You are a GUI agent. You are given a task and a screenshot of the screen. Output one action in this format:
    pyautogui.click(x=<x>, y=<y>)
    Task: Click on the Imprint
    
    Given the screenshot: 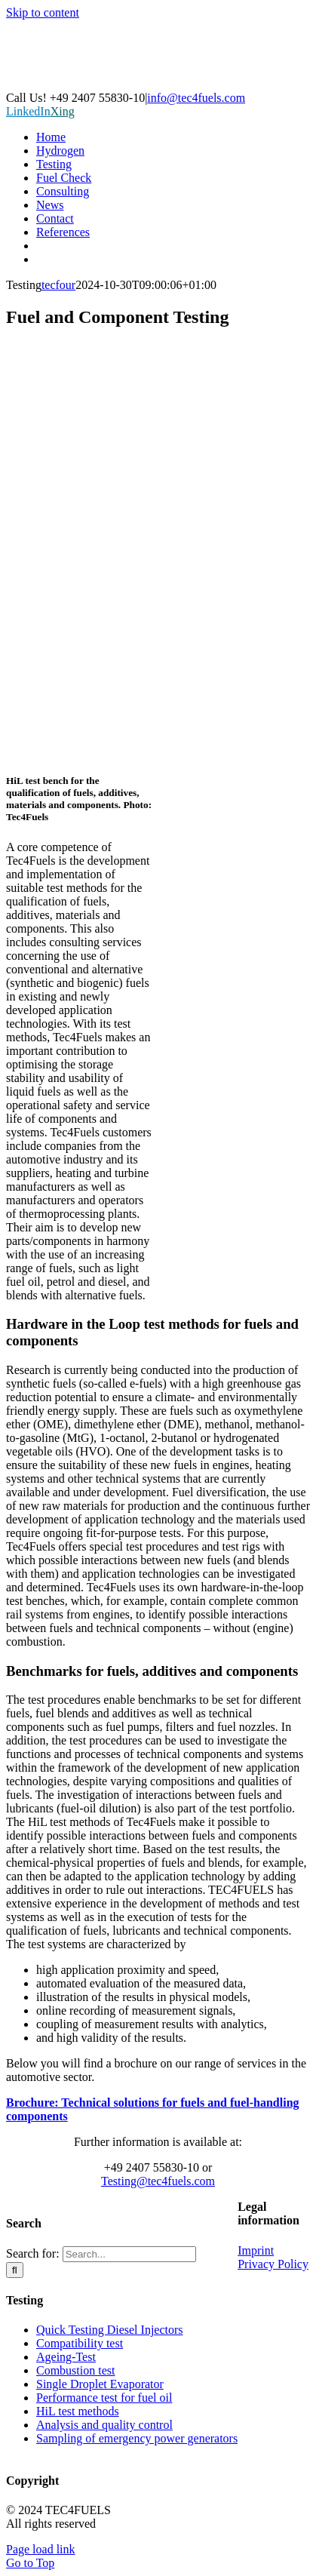 What is the action you would take?
    pyautogui.click(x=256, y=2250)
    